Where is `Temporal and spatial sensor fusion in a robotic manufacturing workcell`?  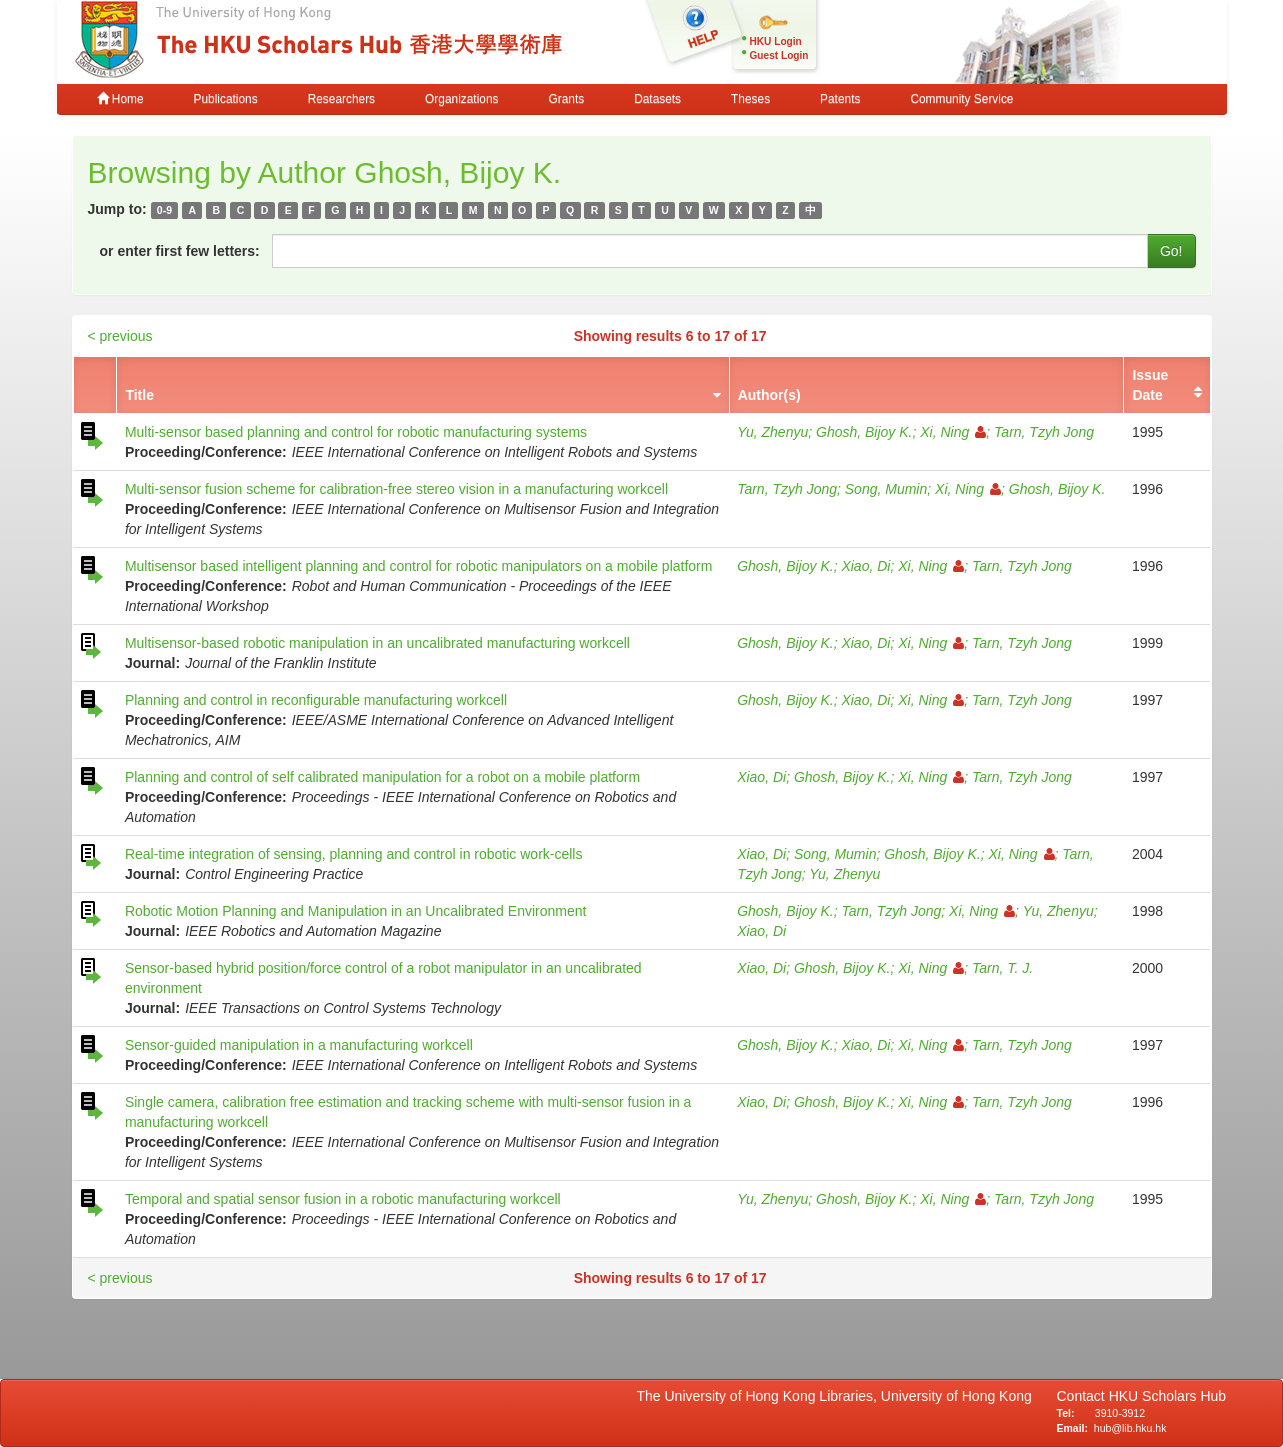
Temporal and spatial sensor fusion in a robotic manufacturing workcell is located at coordinates (343, 1199).